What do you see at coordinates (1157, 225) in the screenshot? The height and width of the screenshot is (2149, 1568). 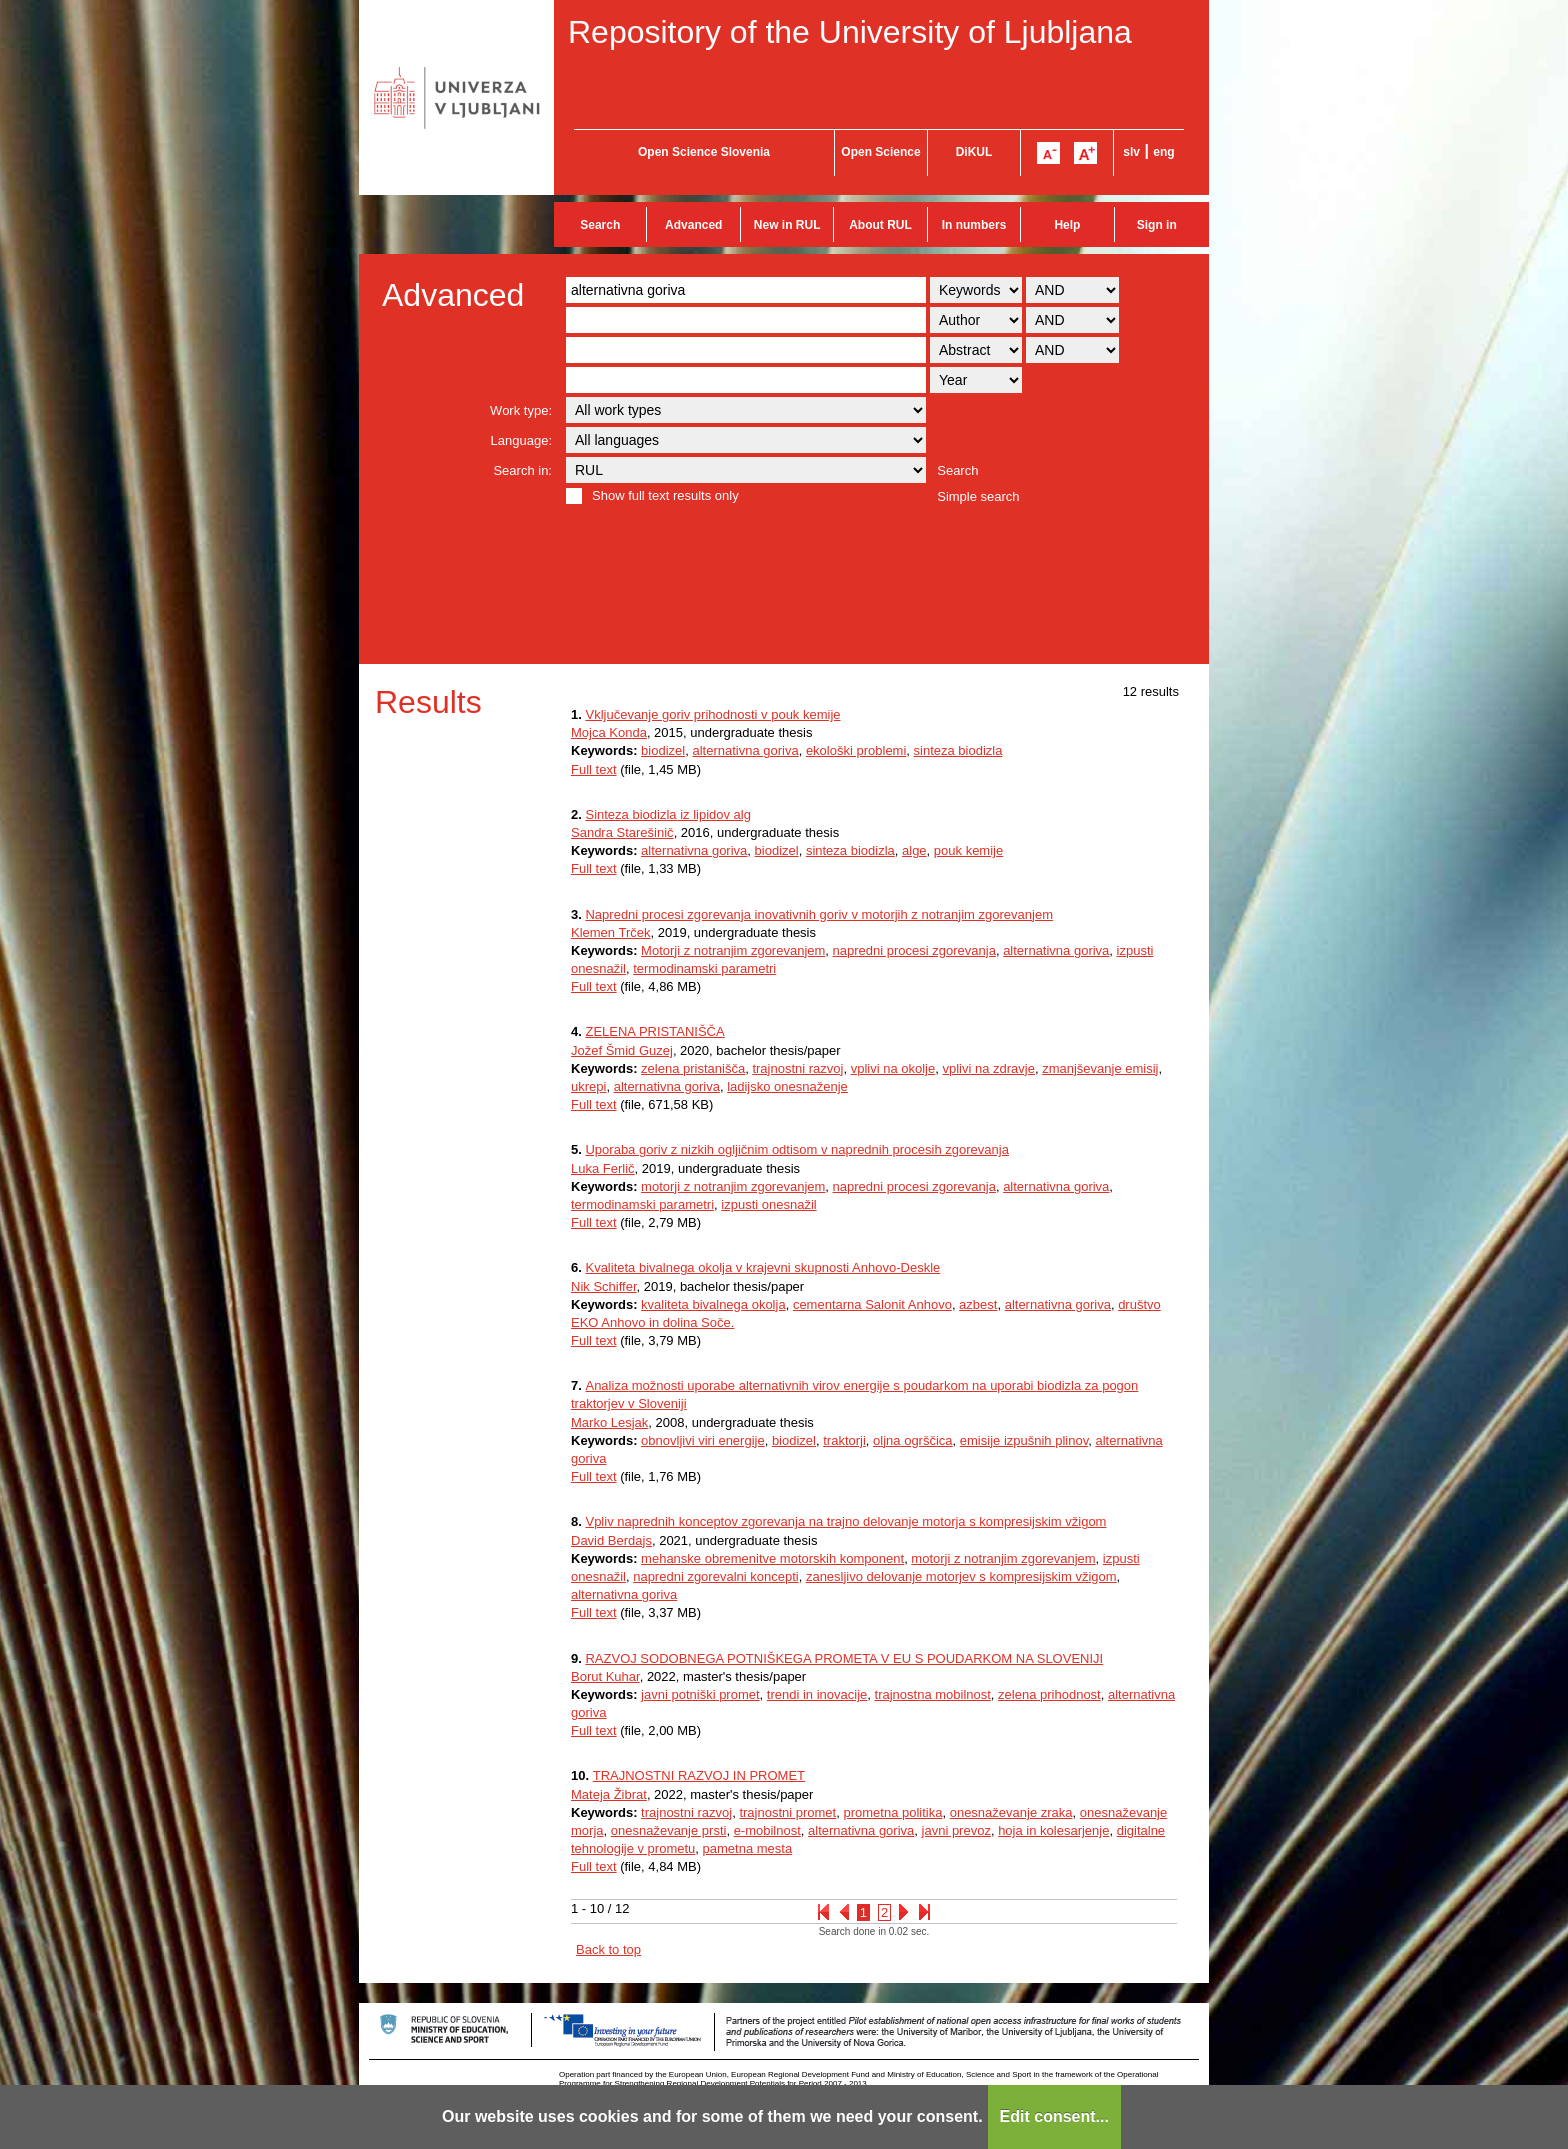 I see `Sign in` at bounding box center [1157, 225].